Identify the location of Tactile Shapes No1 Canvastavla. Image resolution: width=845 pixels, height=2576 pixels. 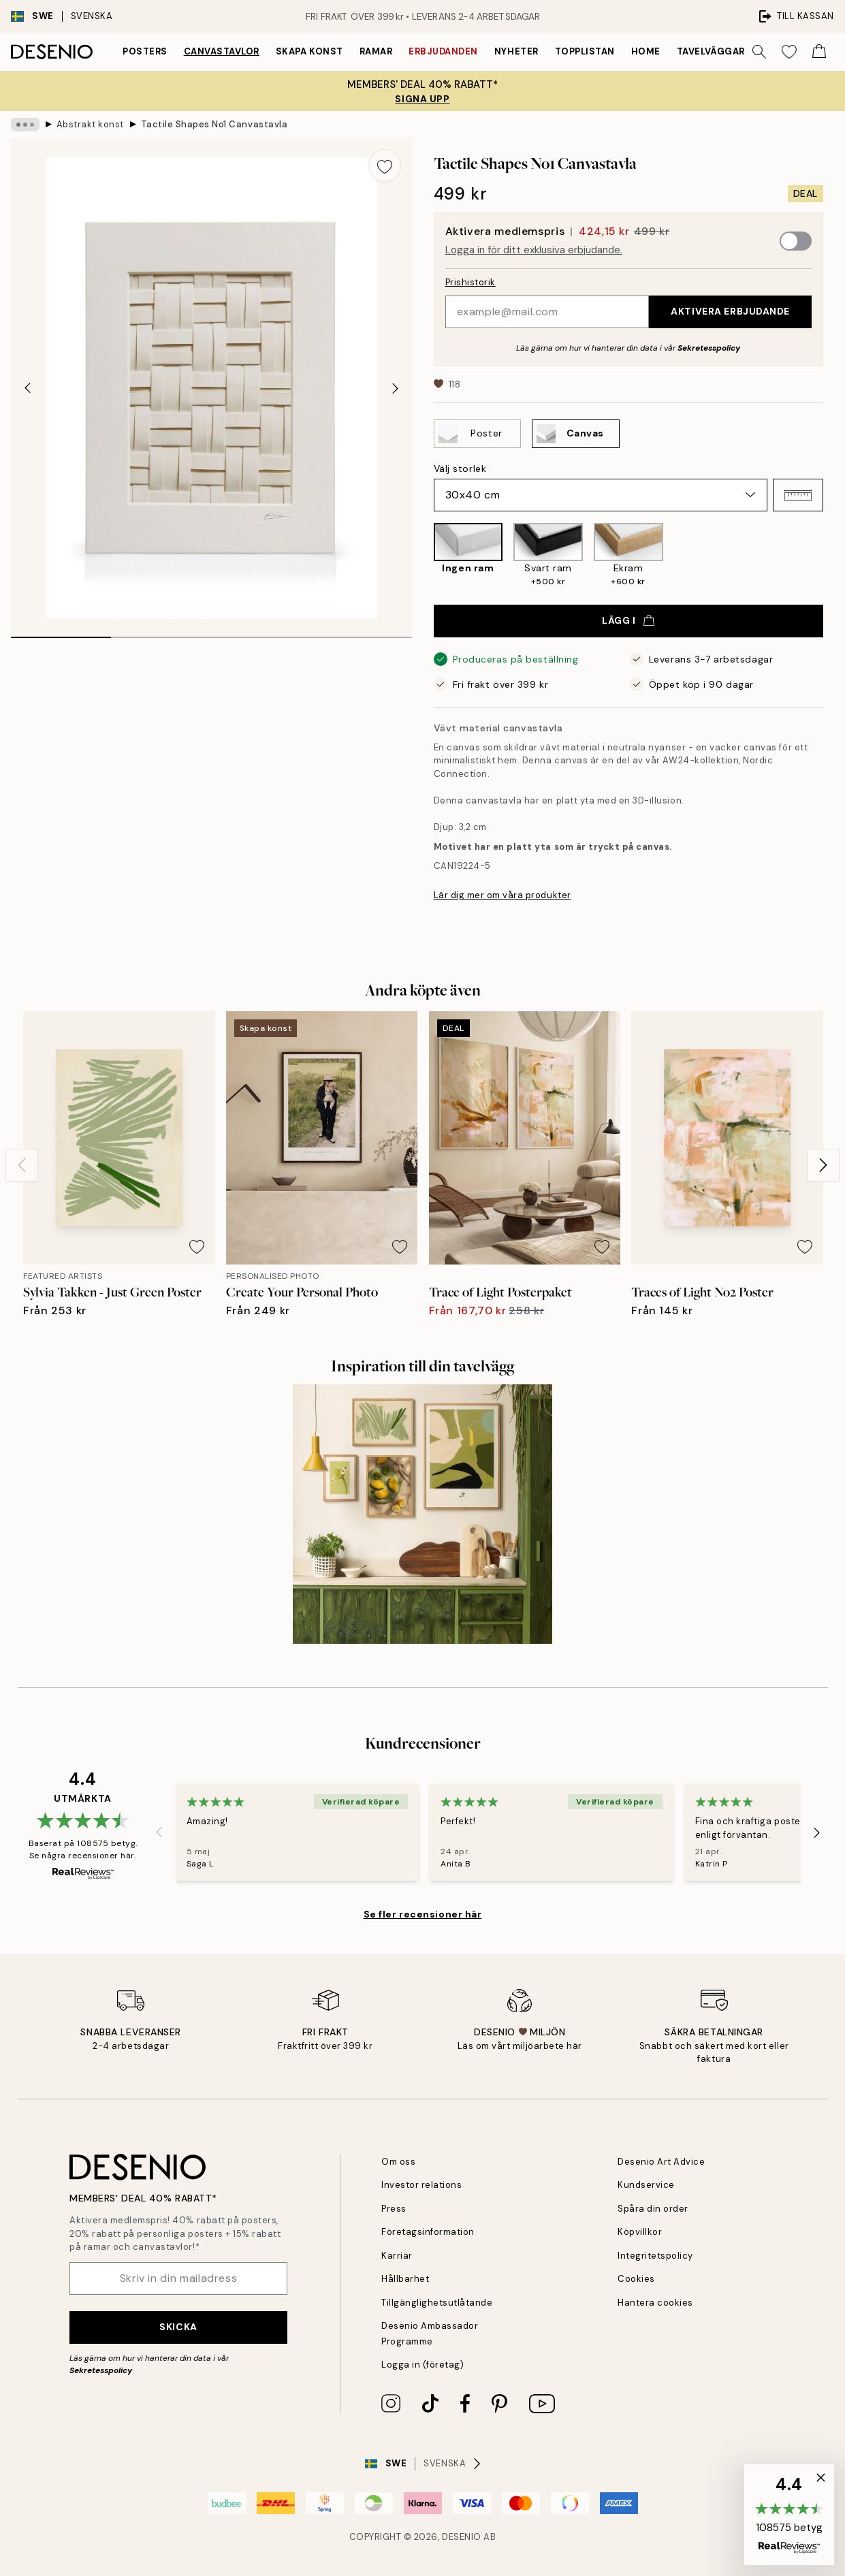
(214, 124).